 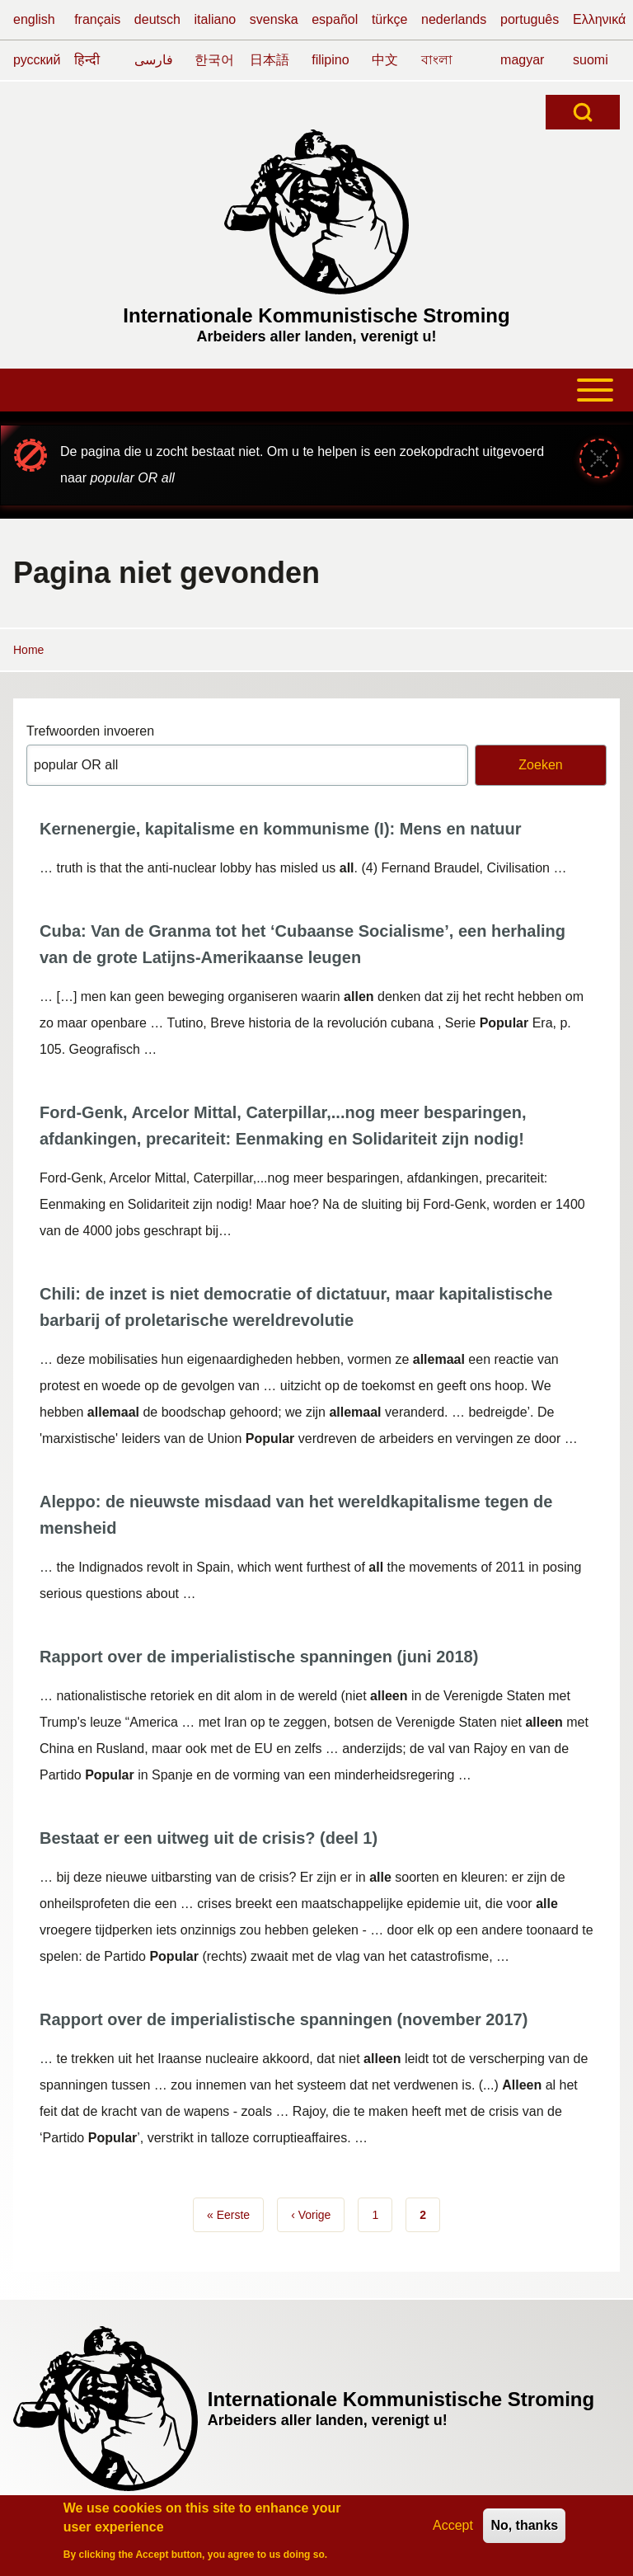 I want to click on [Toggle main menu], so click(x=316, y=390).